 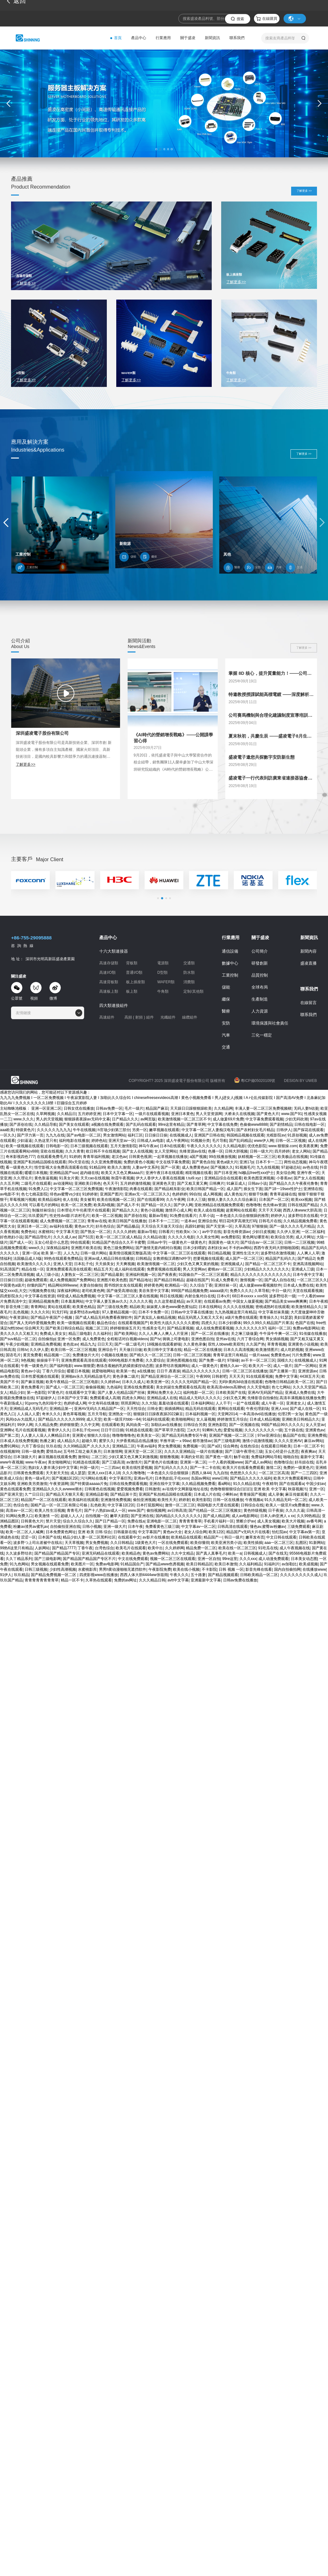 I want to click on 国内精品久久久久久久久久, so click(x=178, y=1516).